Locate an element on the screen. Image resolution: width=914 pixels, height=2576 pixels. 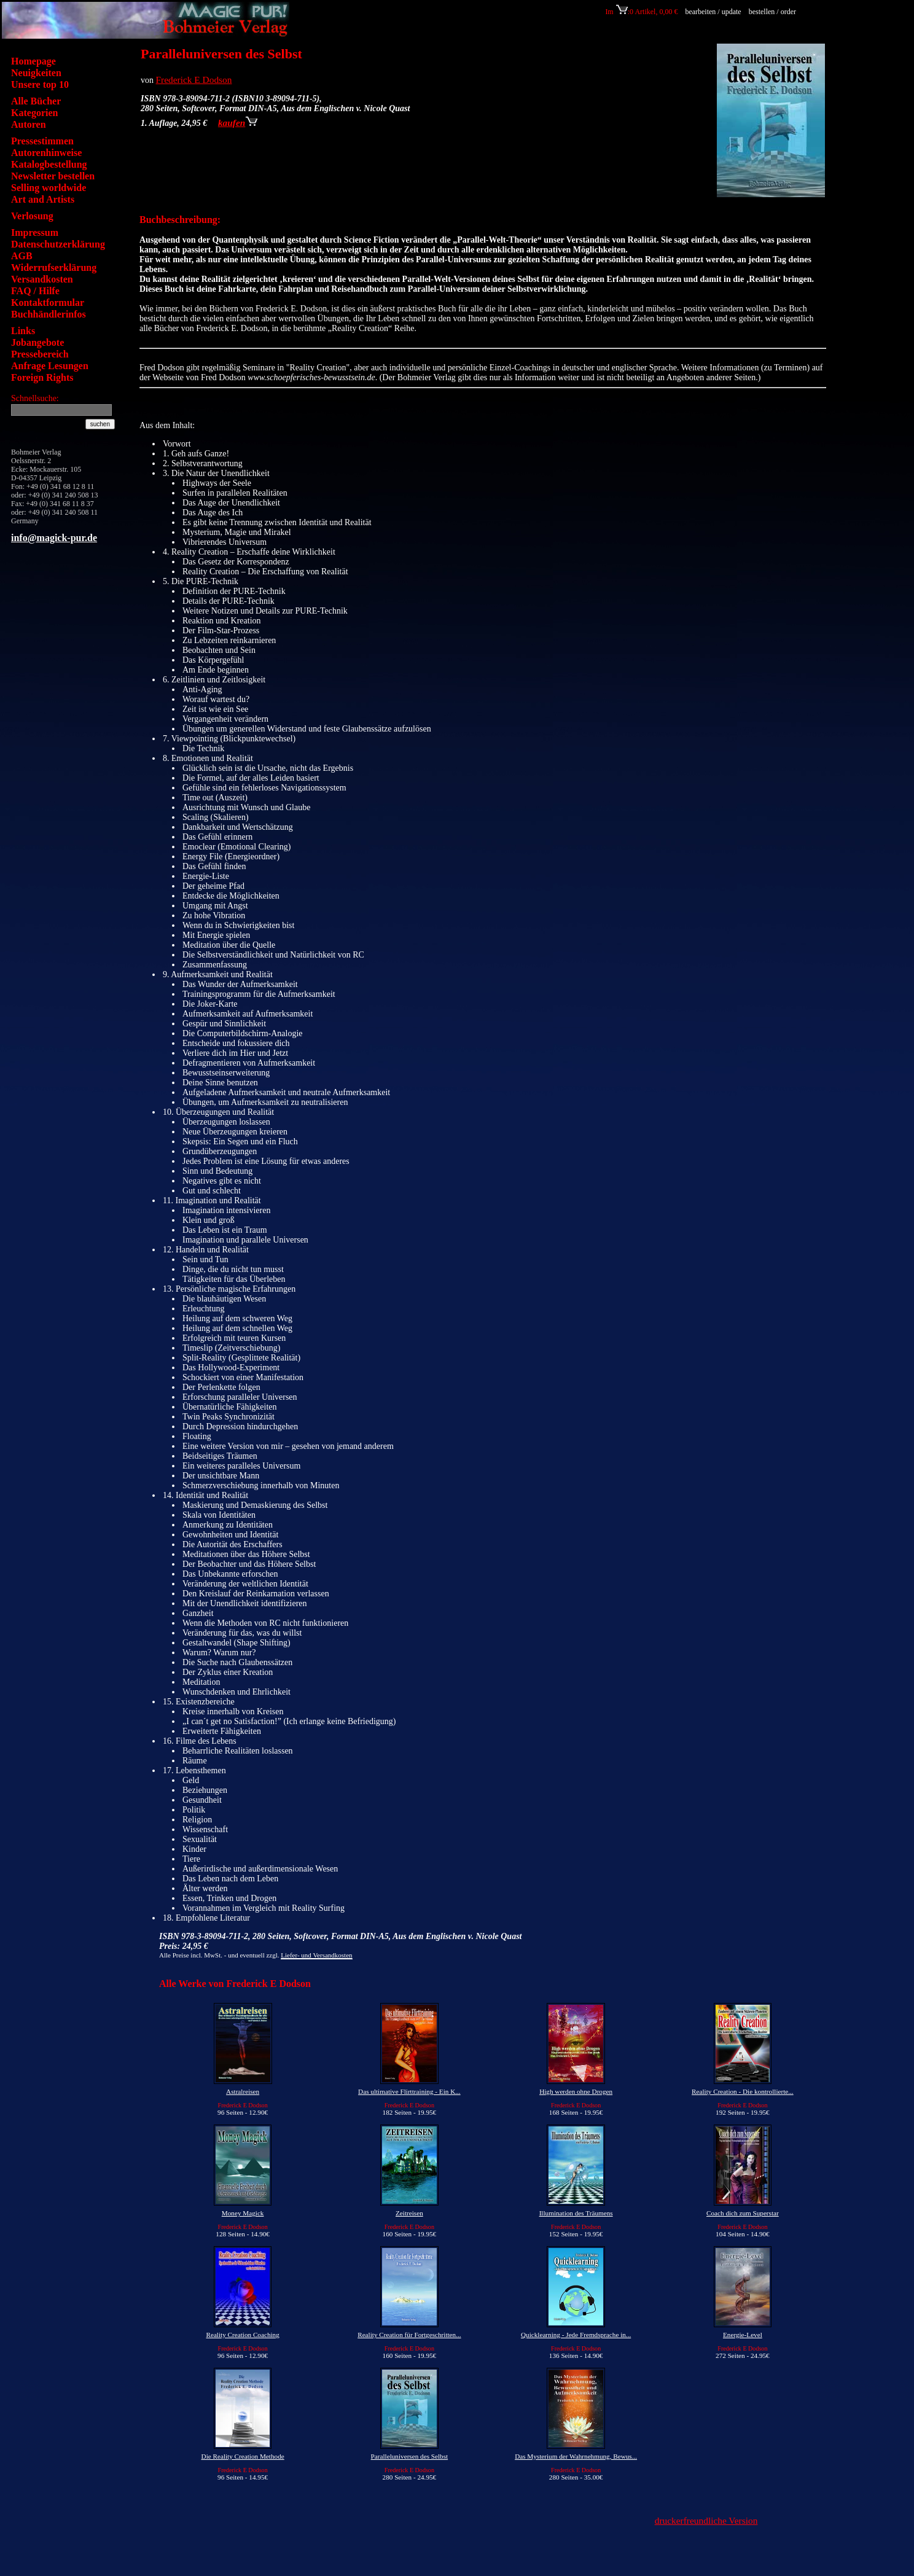
Reality Creation für Fortgeschritten... is located at coordinates (409, 2334).